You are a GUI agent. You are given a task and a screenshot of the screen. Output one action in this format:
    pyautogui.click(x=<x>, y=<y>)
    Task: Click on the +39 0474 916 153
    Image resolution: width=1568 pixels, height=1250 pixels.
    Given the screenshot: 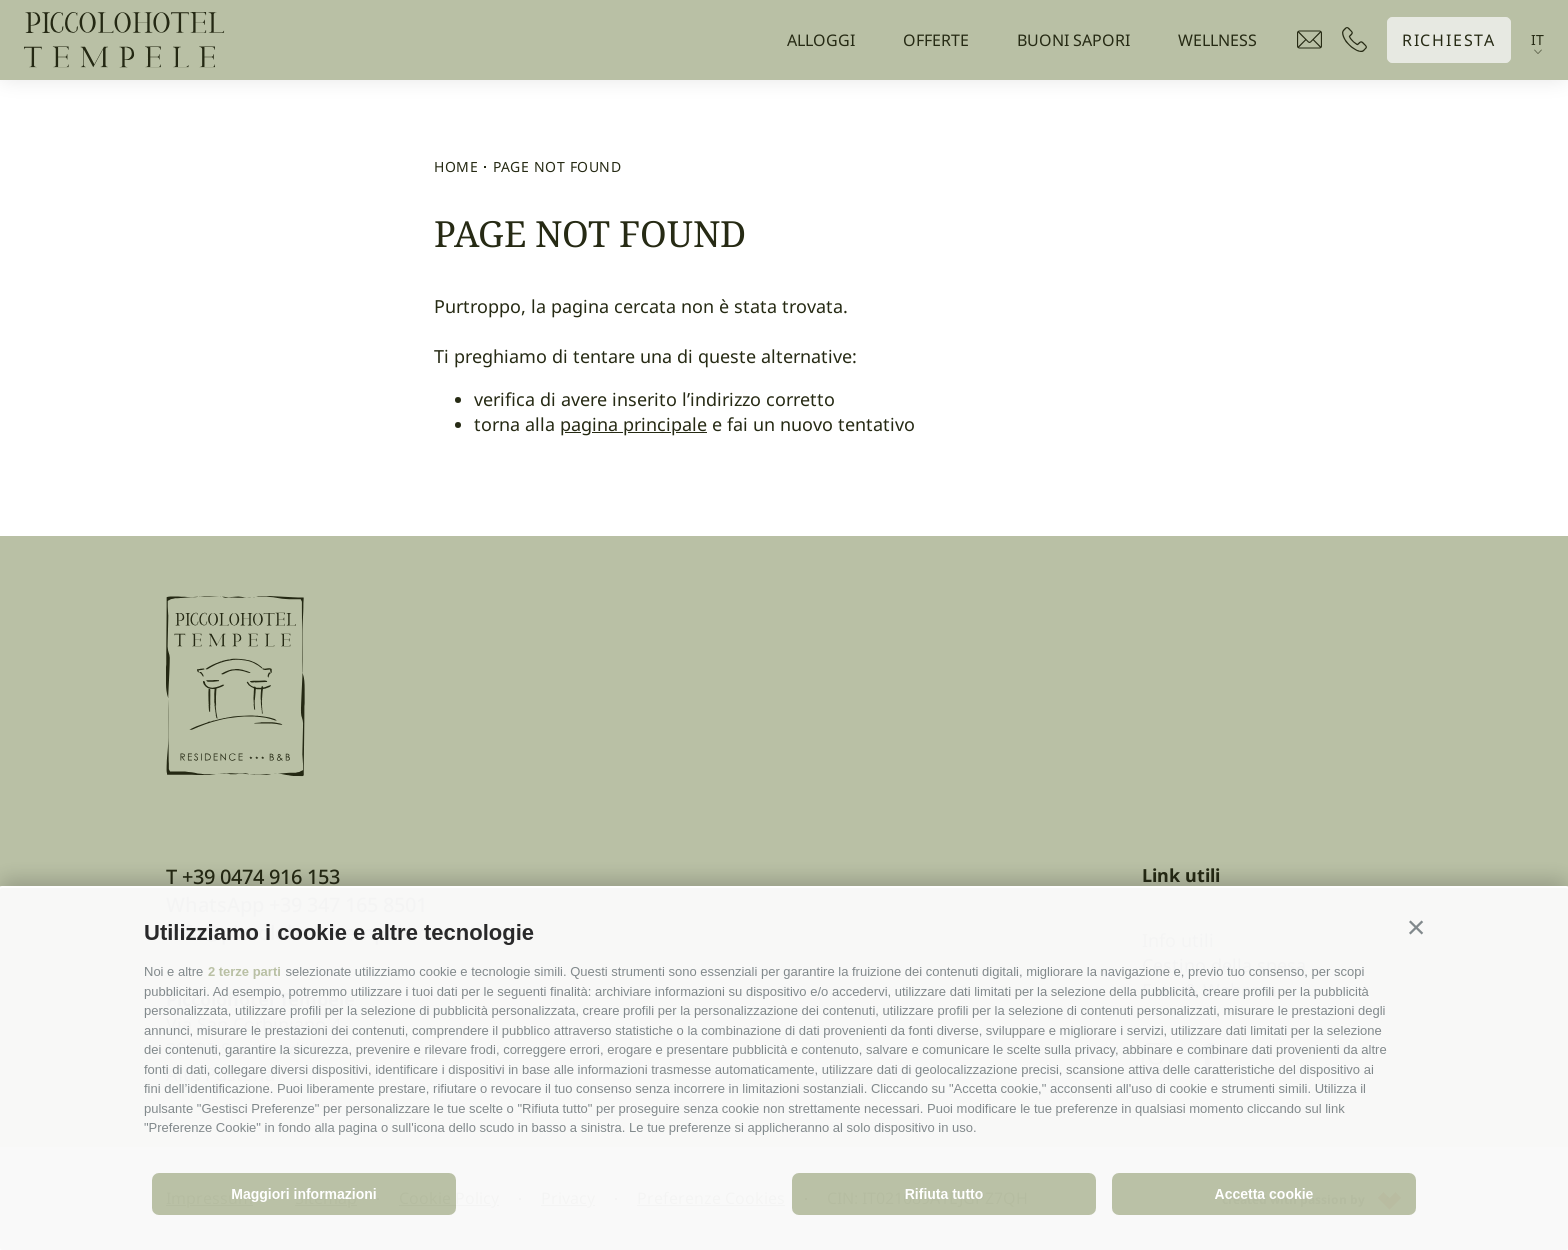 What is the action you would take?
    pyautogui.click(x=261, y=876)
    